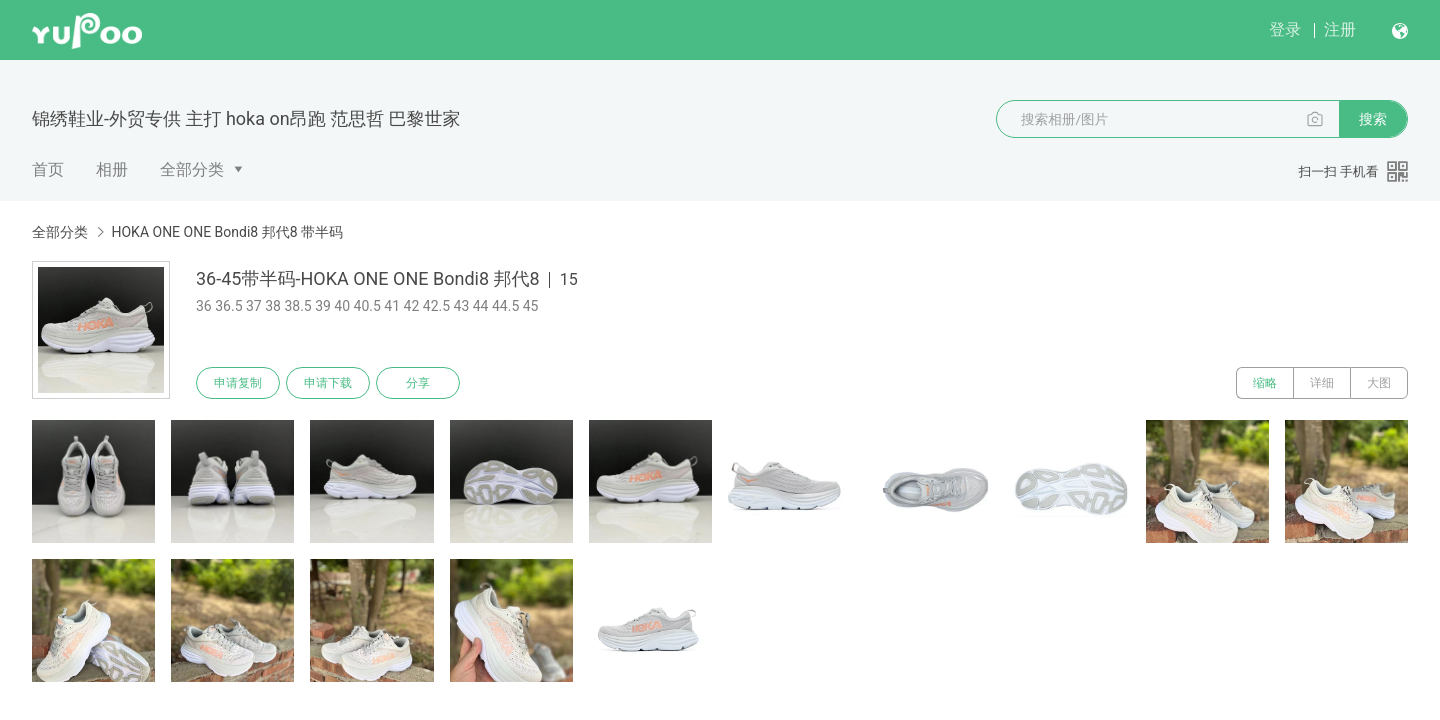  Describe the element at coordinates (112, 169) in the screenshot. I see `相册` at that location.